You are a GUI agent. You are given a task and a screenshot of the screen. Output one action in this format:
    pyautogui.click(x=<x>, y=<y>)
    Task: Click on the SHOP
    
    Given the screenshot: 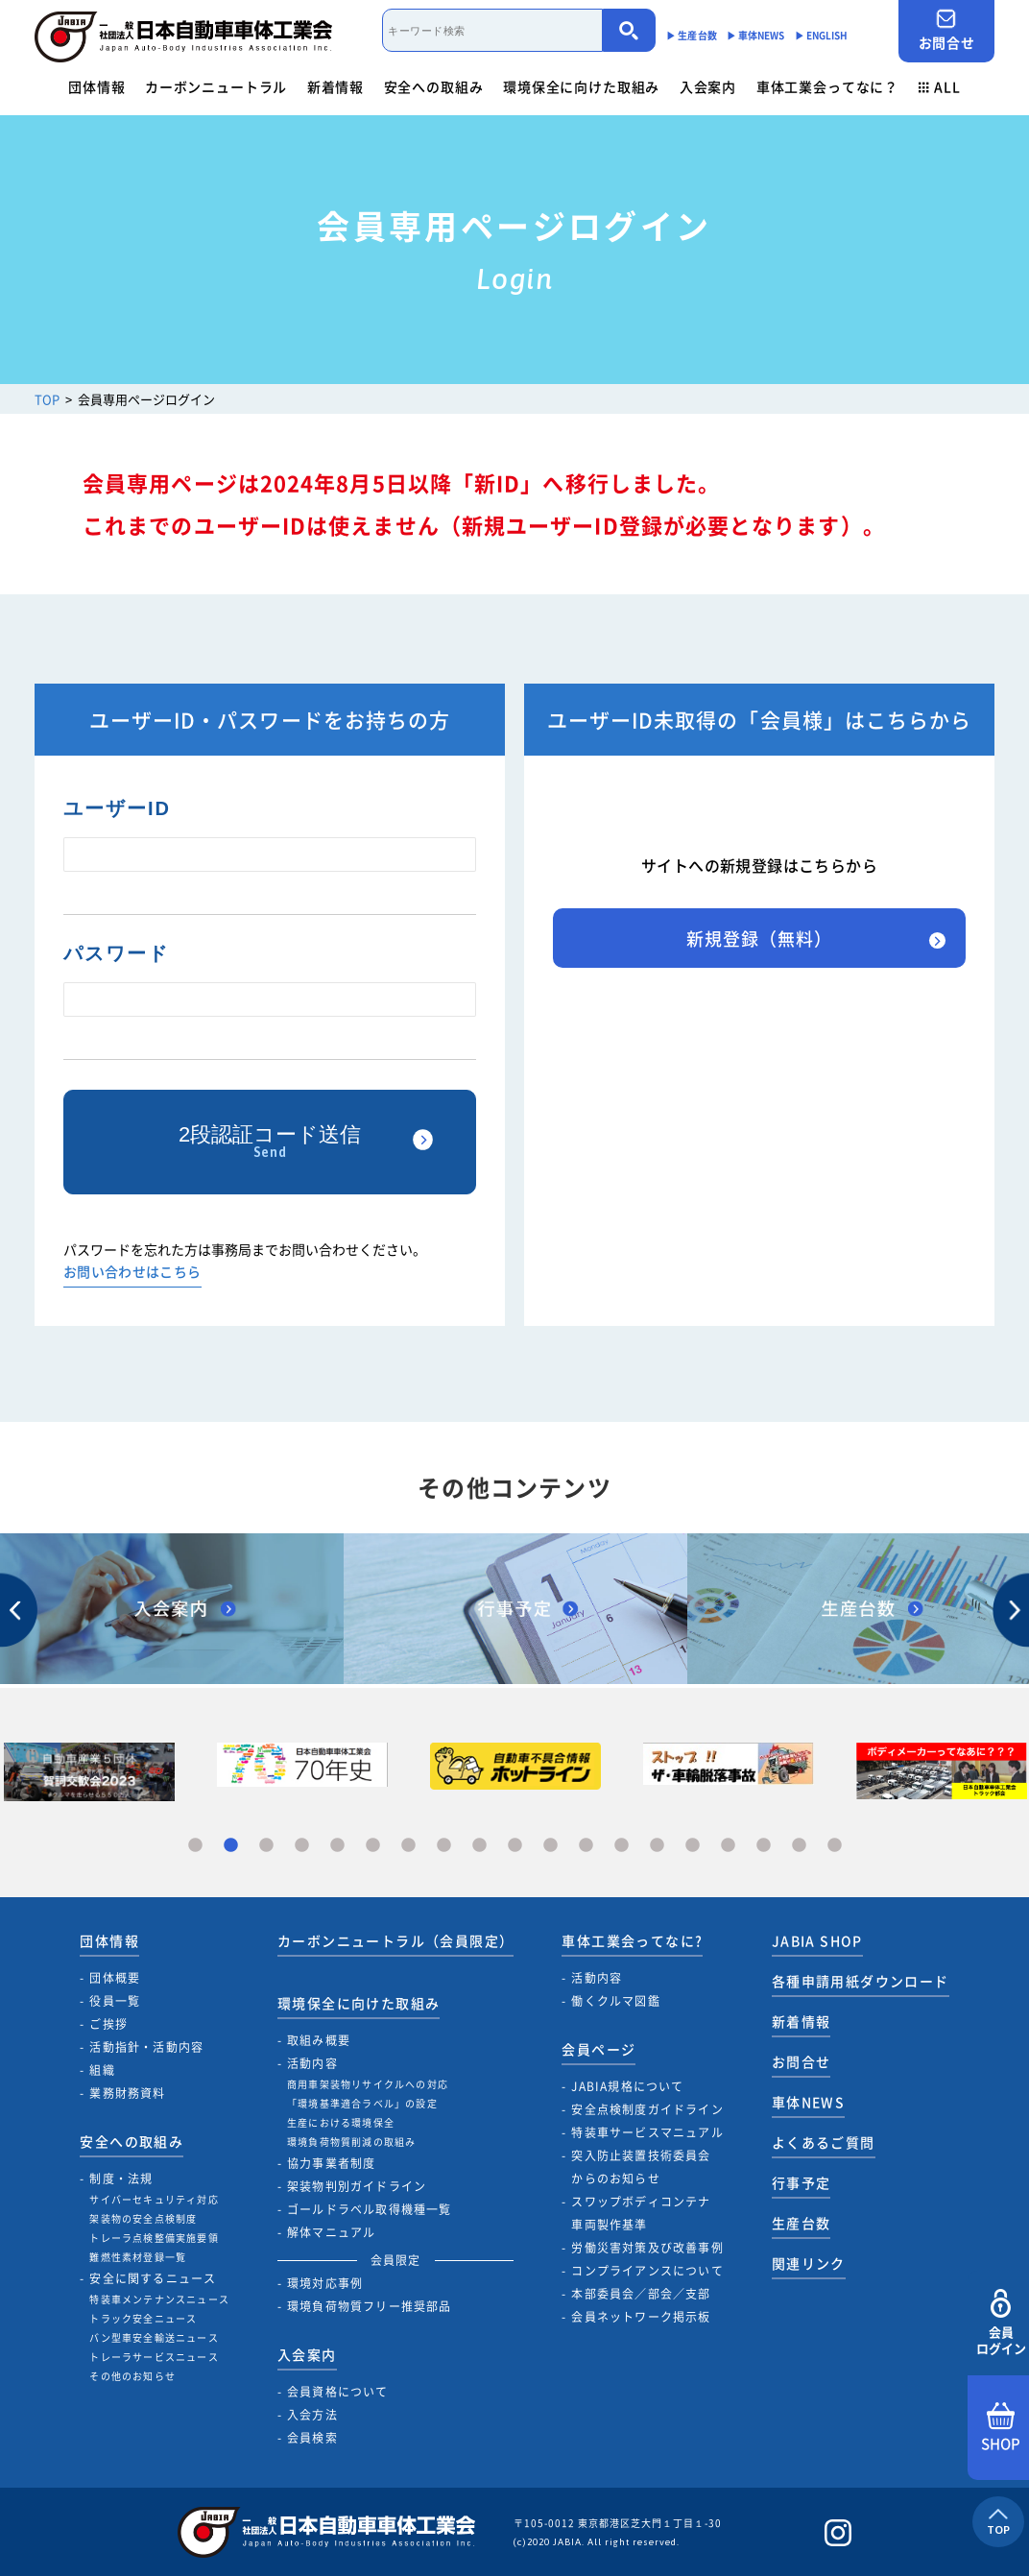 What is the action you would take?
    pyautogui.click(x=1000, y=2428)
    